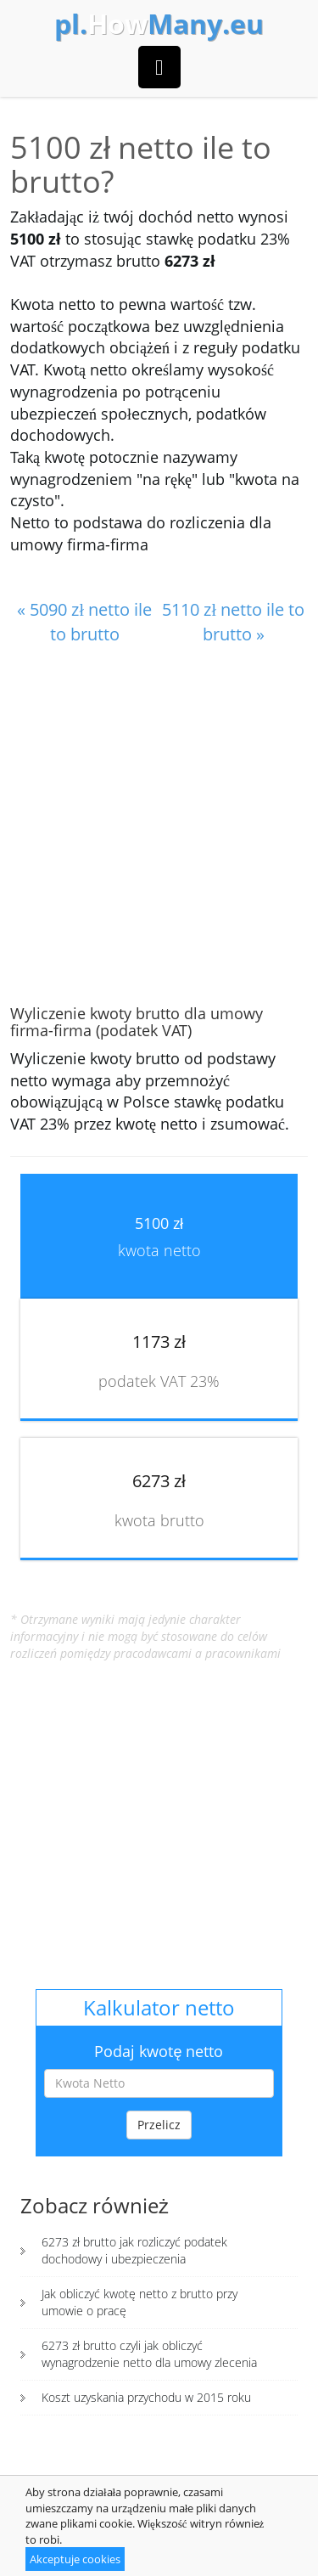  What do you see at coordinates (149, 2353) in the screenshot?
I see `6273 zł brutto czyli jak obliczyć wynagrodzenie netto dla umowy zlecenia` at bounding box center [149, 2353].